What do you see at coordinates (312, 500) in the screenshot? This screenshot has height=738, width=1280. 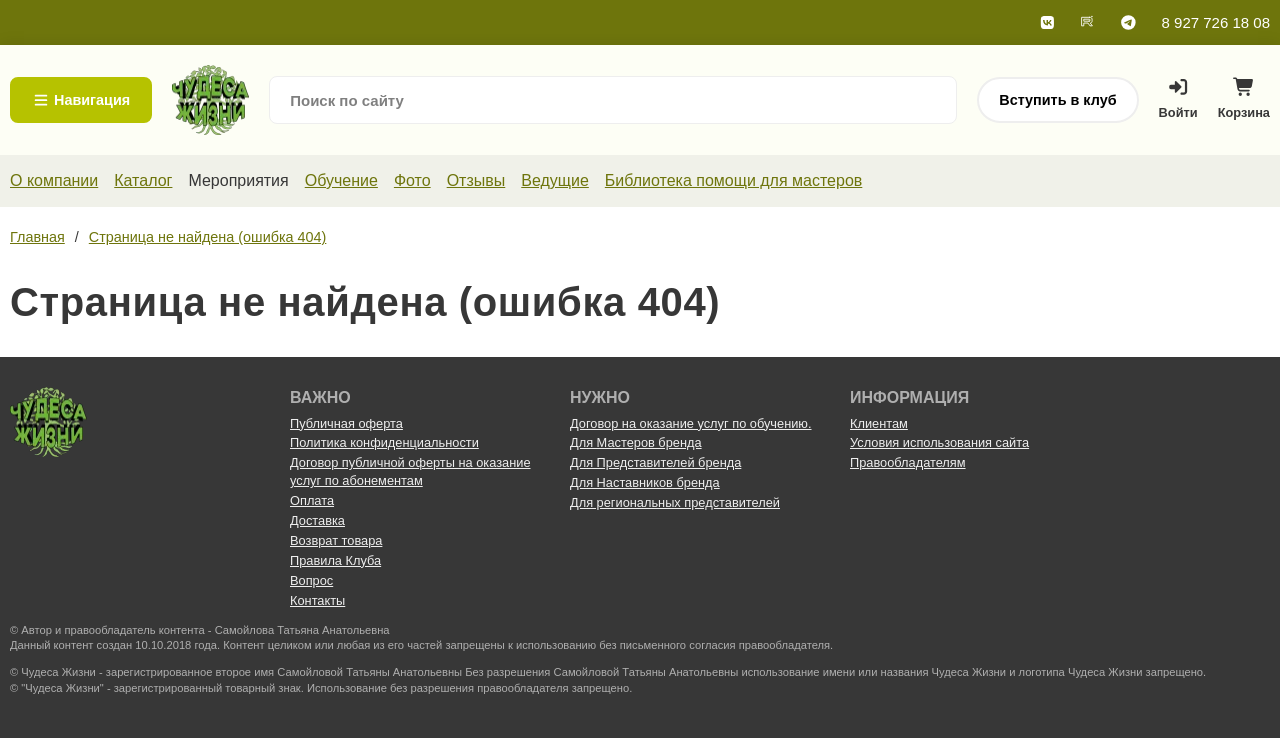 I see `Оплата` at bounding box center [312, 500].